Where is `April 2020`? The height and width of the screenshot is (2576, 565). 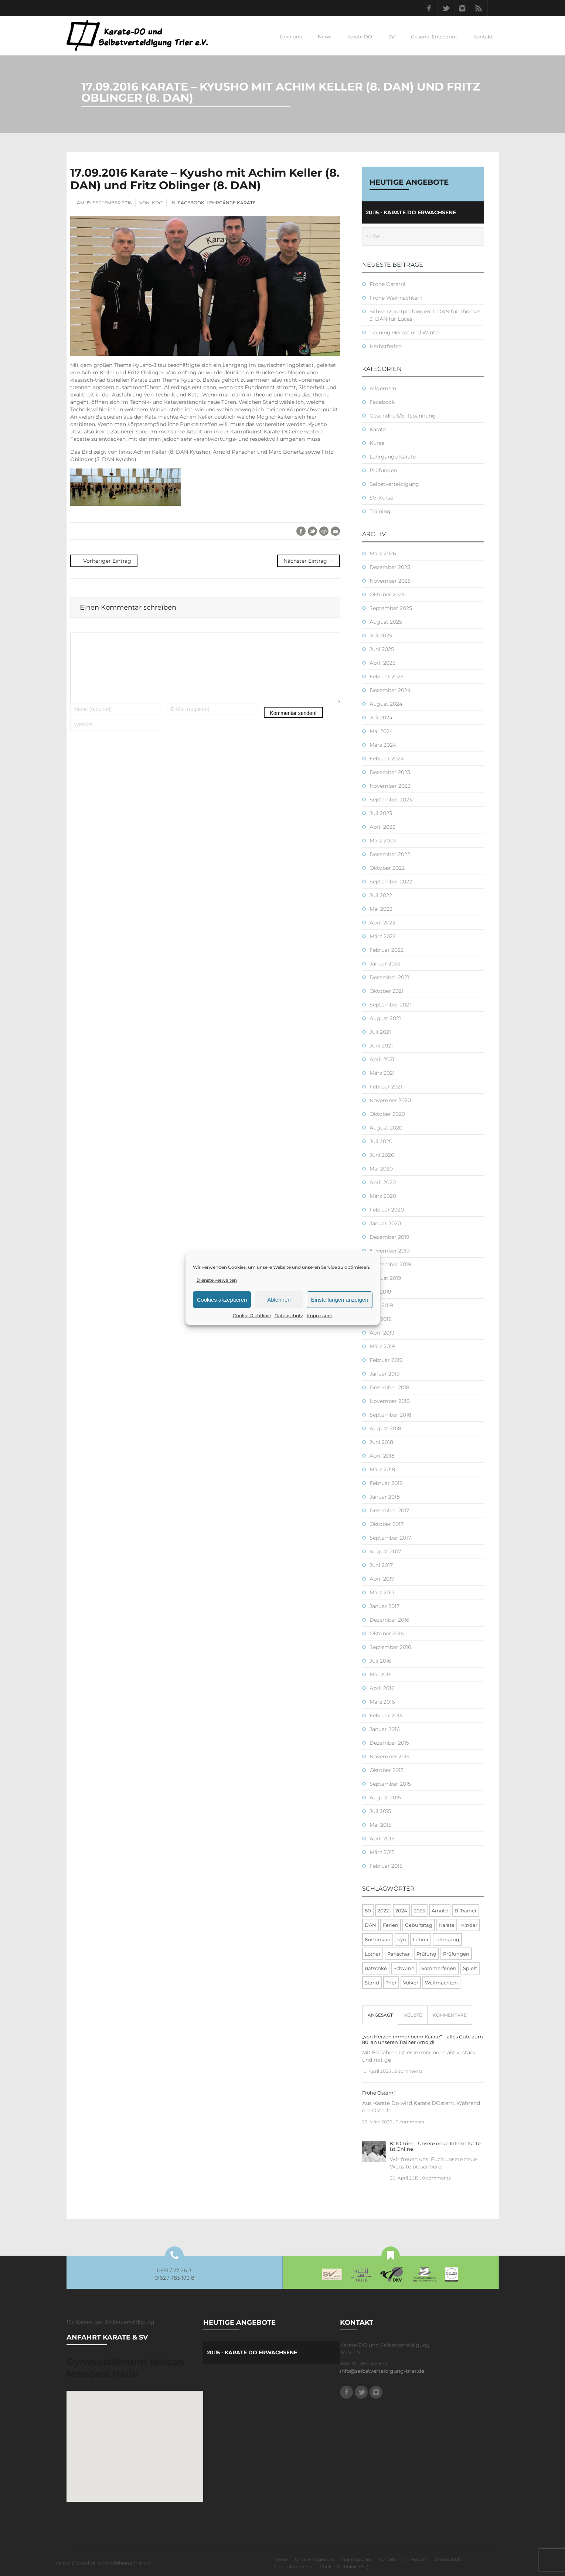 April 2020 is located at coordinates (383, 1182).